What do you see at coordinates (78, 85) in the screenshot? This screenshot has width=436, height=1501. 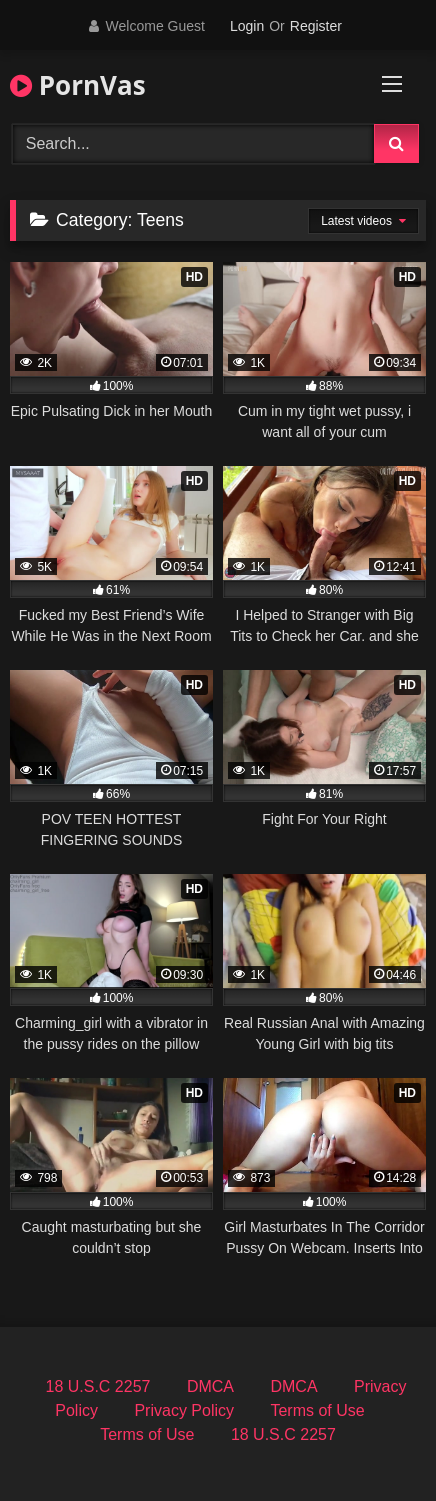 I see `PornVas` at bounding box center [78, 85].